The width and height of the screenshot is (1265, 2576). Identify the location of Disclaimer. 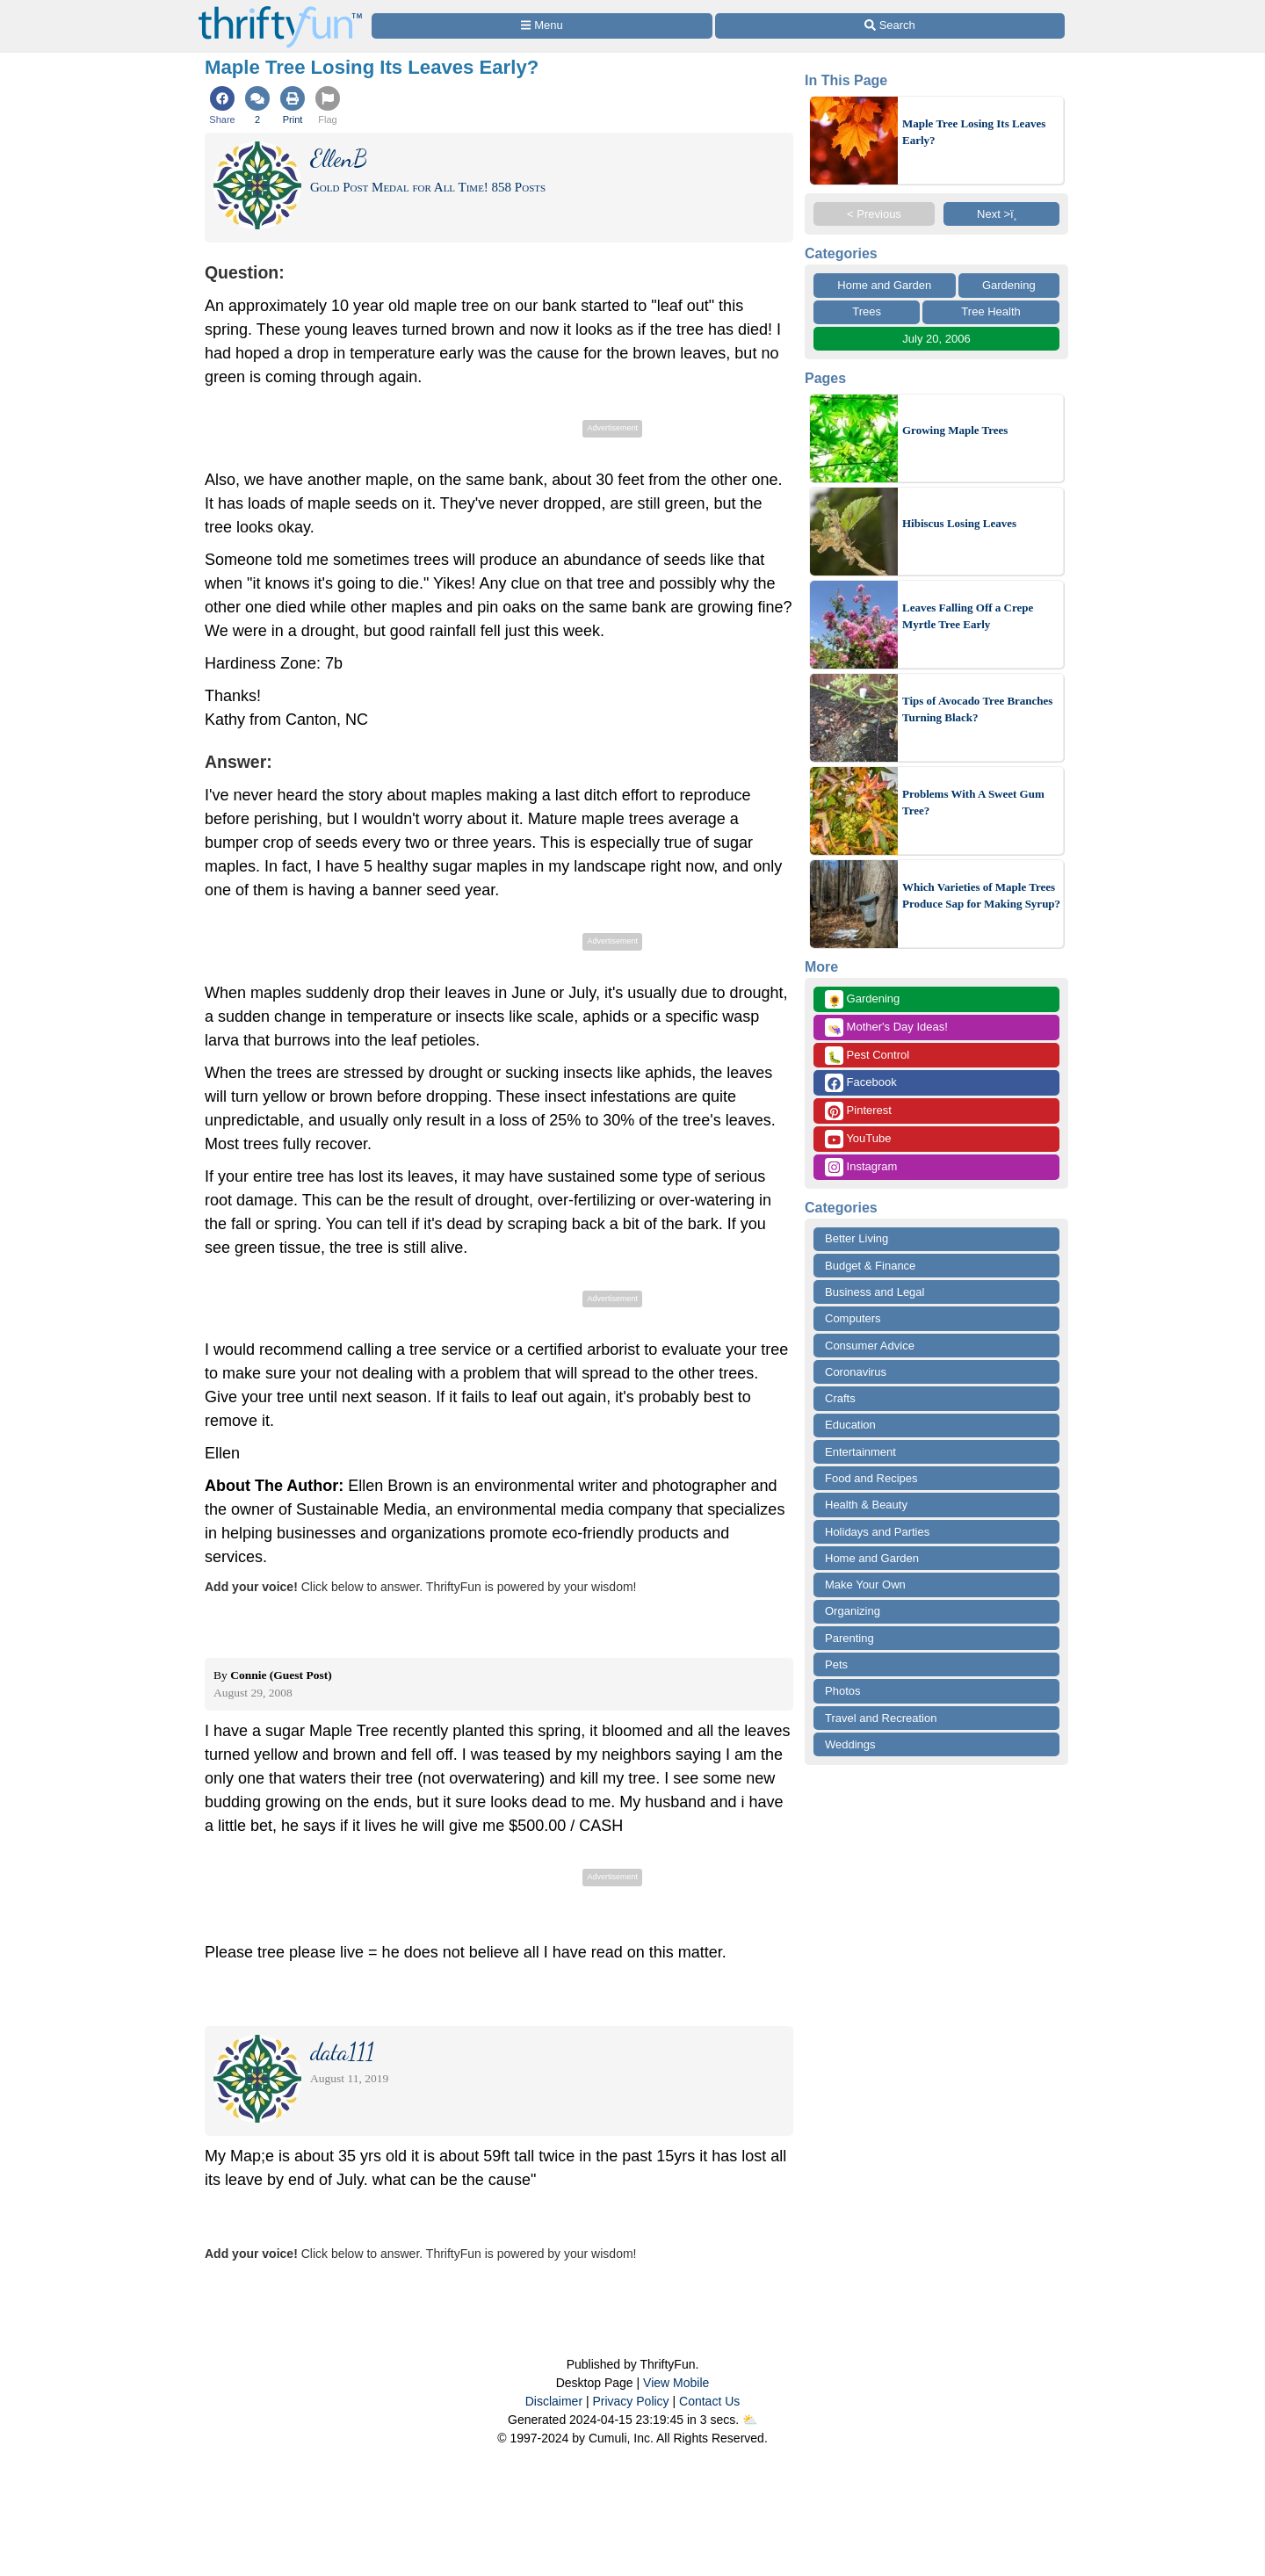
(553, 2401).